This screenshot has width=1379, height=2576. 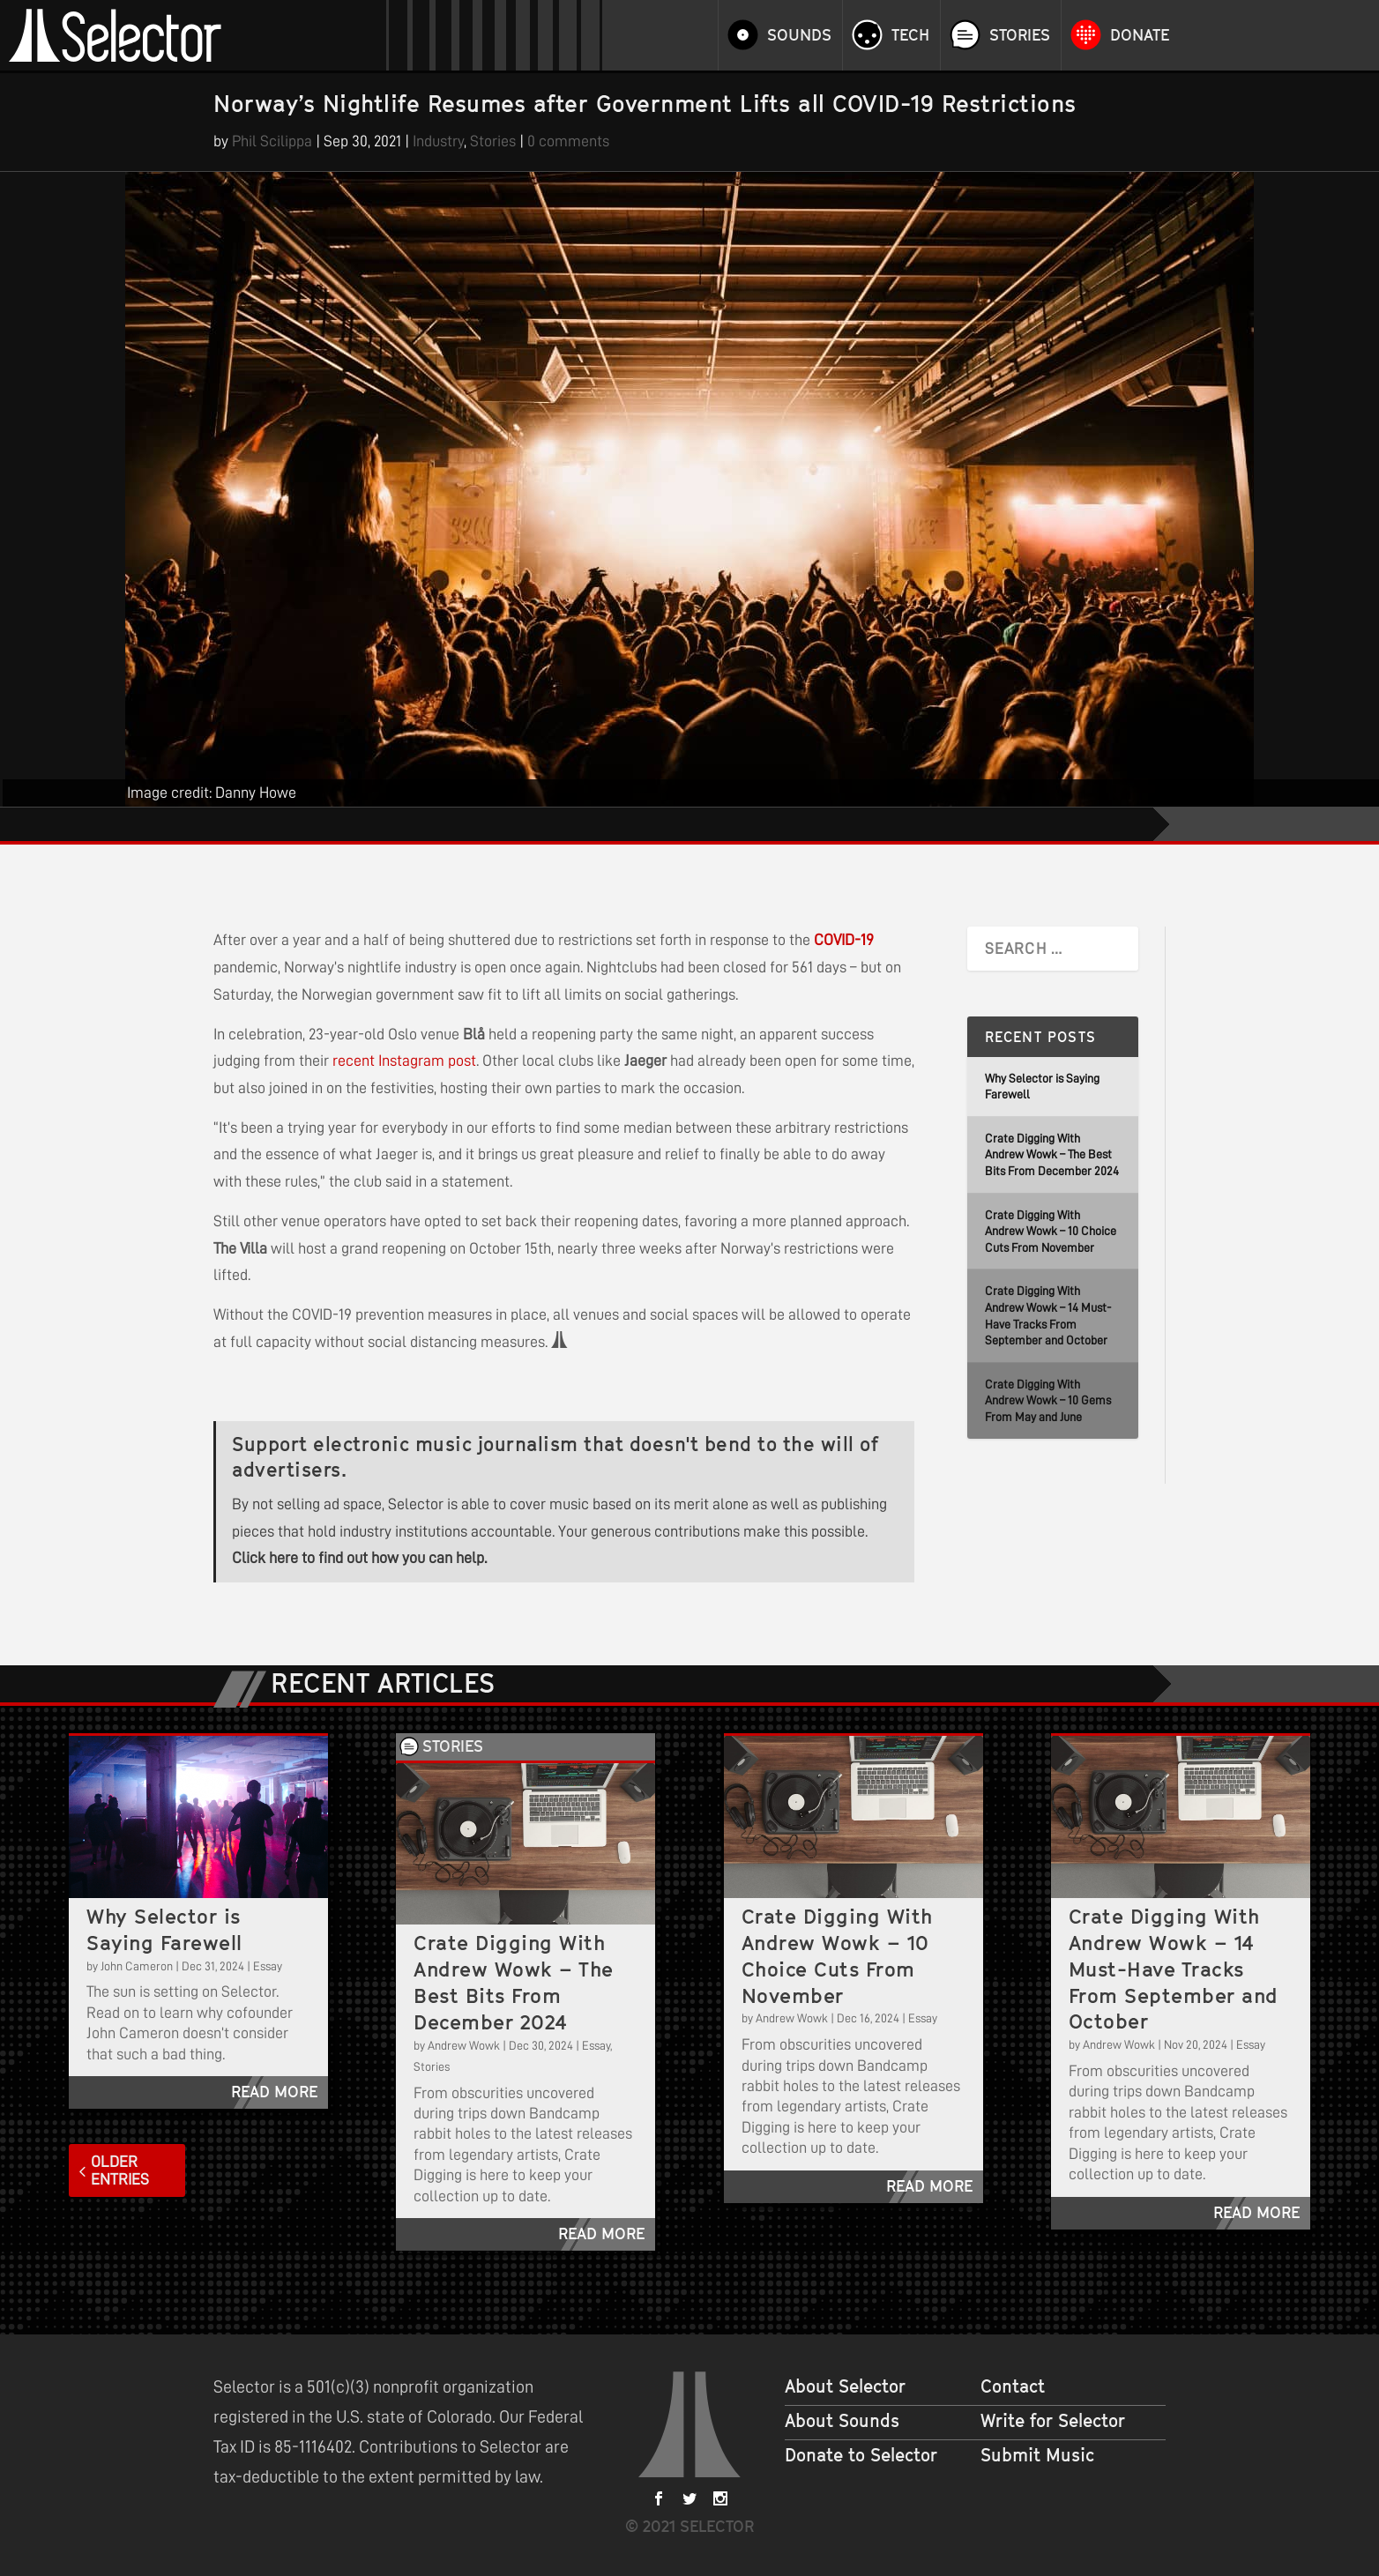 What do you see at coordinates (1048, 1400) in the screenshot?
I see `Crate Digging With Andrew Wowk – 10 Gems From May and June` at bounding box center [1048, 1400].